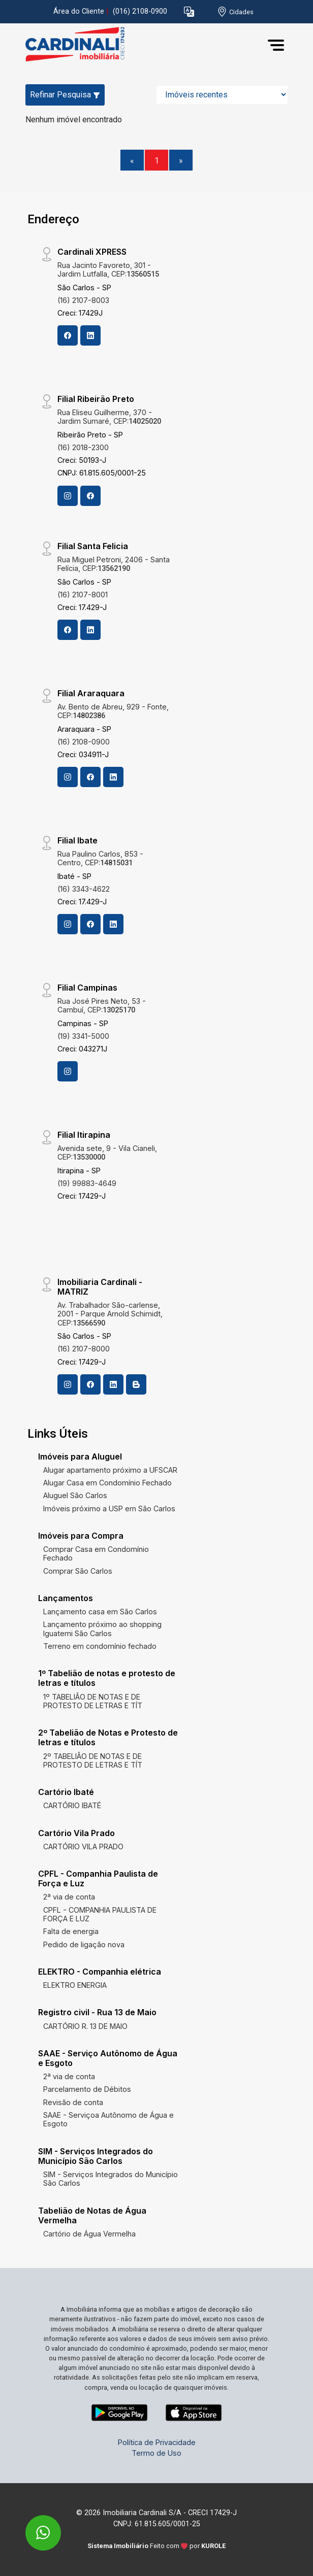 The image size is (313, 2576). I want to click on [Blog], so click(136, 1384).